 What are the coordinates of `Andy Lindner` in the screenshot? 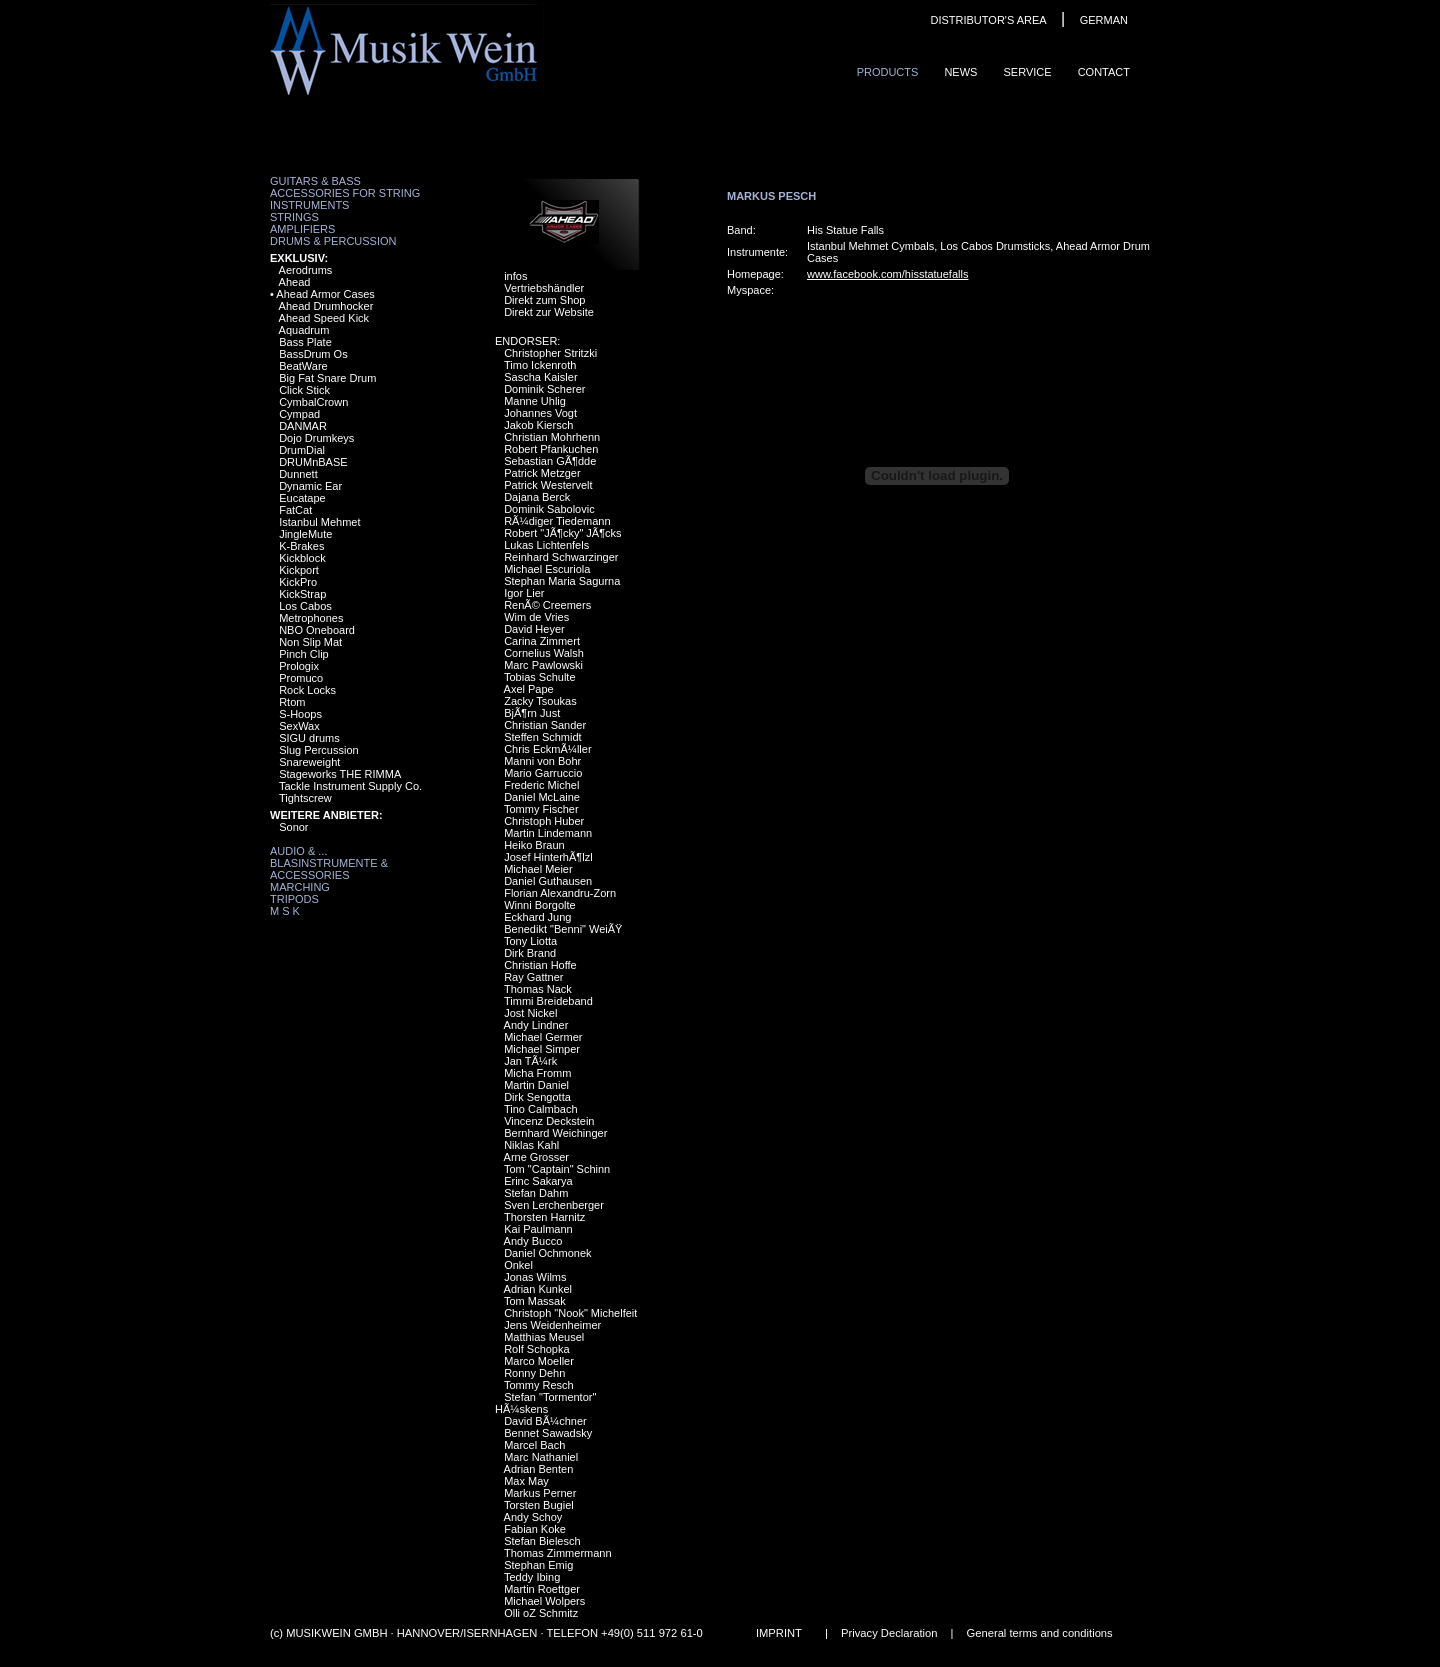 It's located at (536, 1025).